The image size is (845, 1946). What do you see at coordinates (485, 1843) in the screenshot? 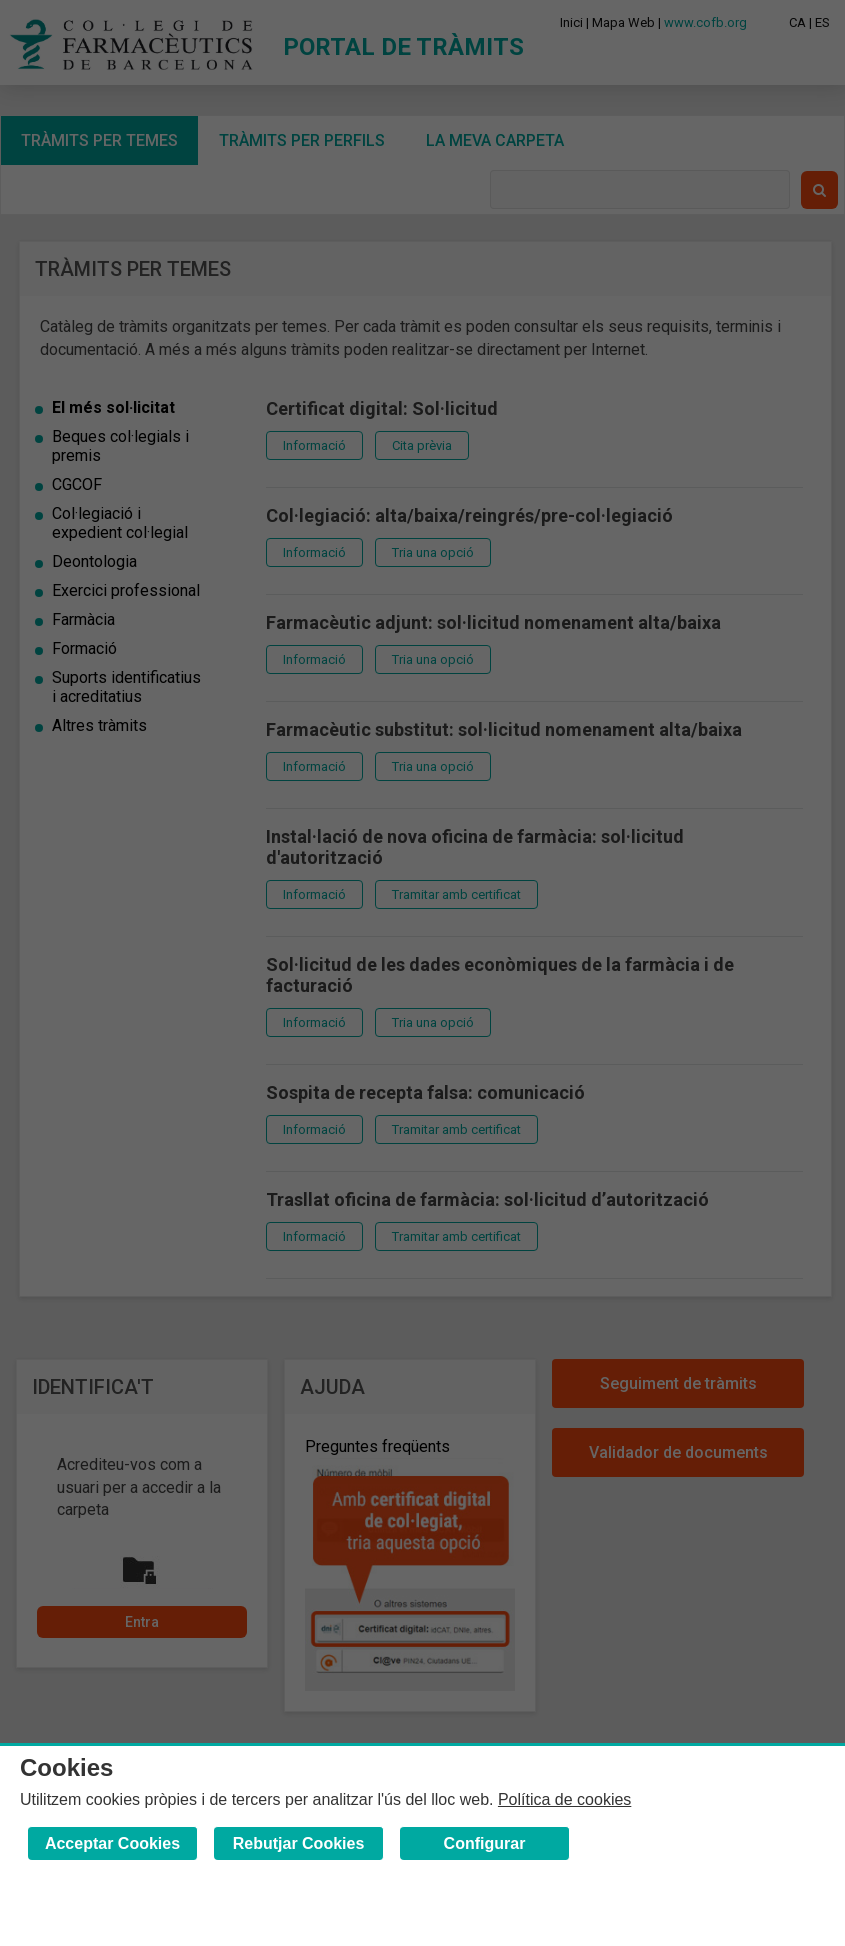
I see `Configurar` at bounding box center [485, 1843].